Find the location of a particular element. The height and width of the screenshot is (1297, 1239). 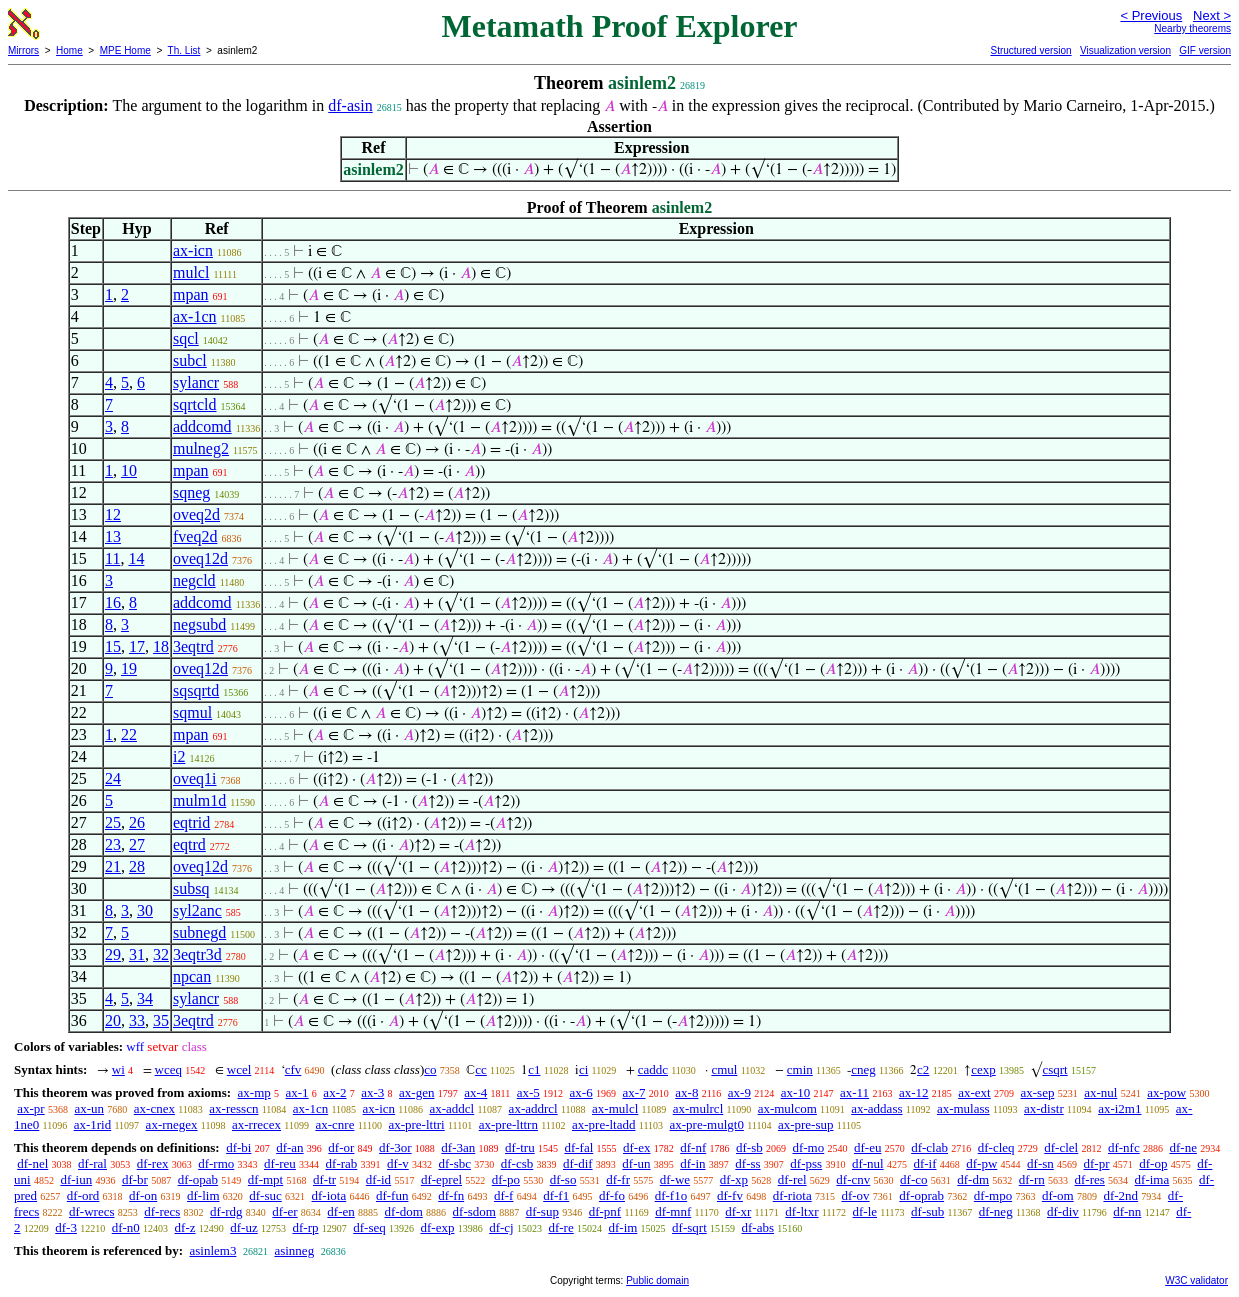

oveq1i is located at coordinates (195, 778).